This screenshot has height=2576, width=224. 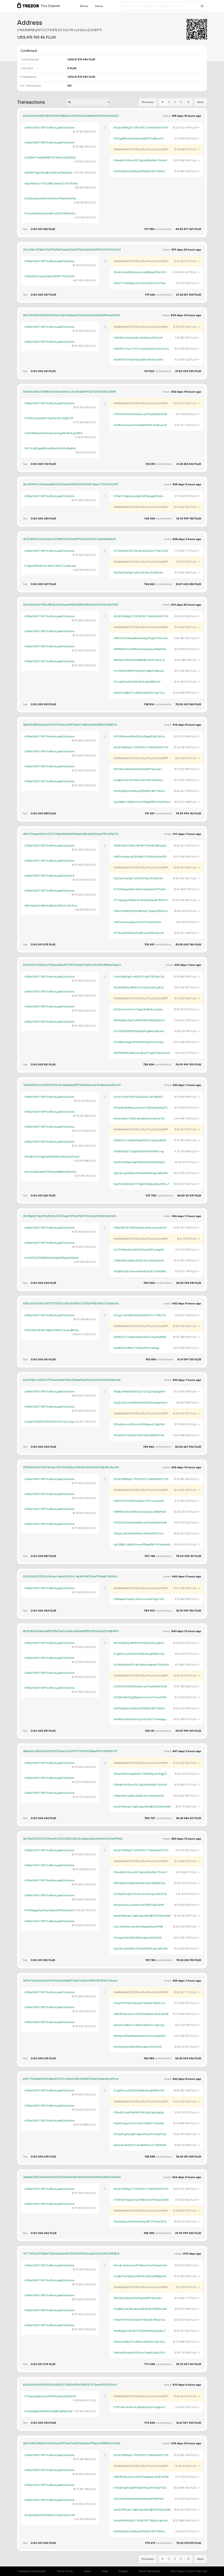 What do you see at coordinates (138, 1009) in the screenshot?
I see `t1UFbscFsfmHfUcCVkypGEf8inKUyvfrpk6` at bounding box center [138, 1009].